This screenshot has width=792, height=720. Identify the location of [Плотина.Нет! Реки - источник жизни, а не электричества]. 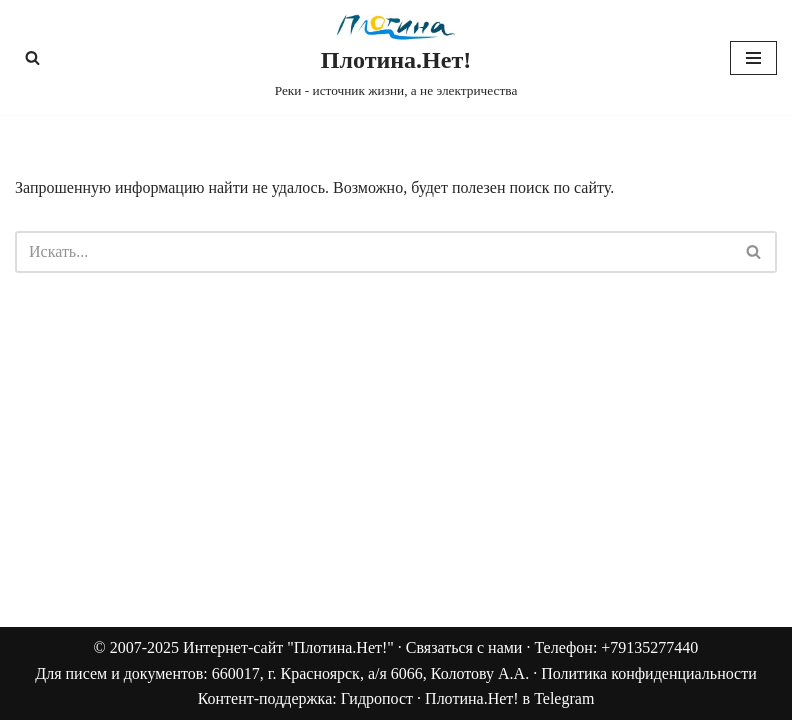
(396, 57).